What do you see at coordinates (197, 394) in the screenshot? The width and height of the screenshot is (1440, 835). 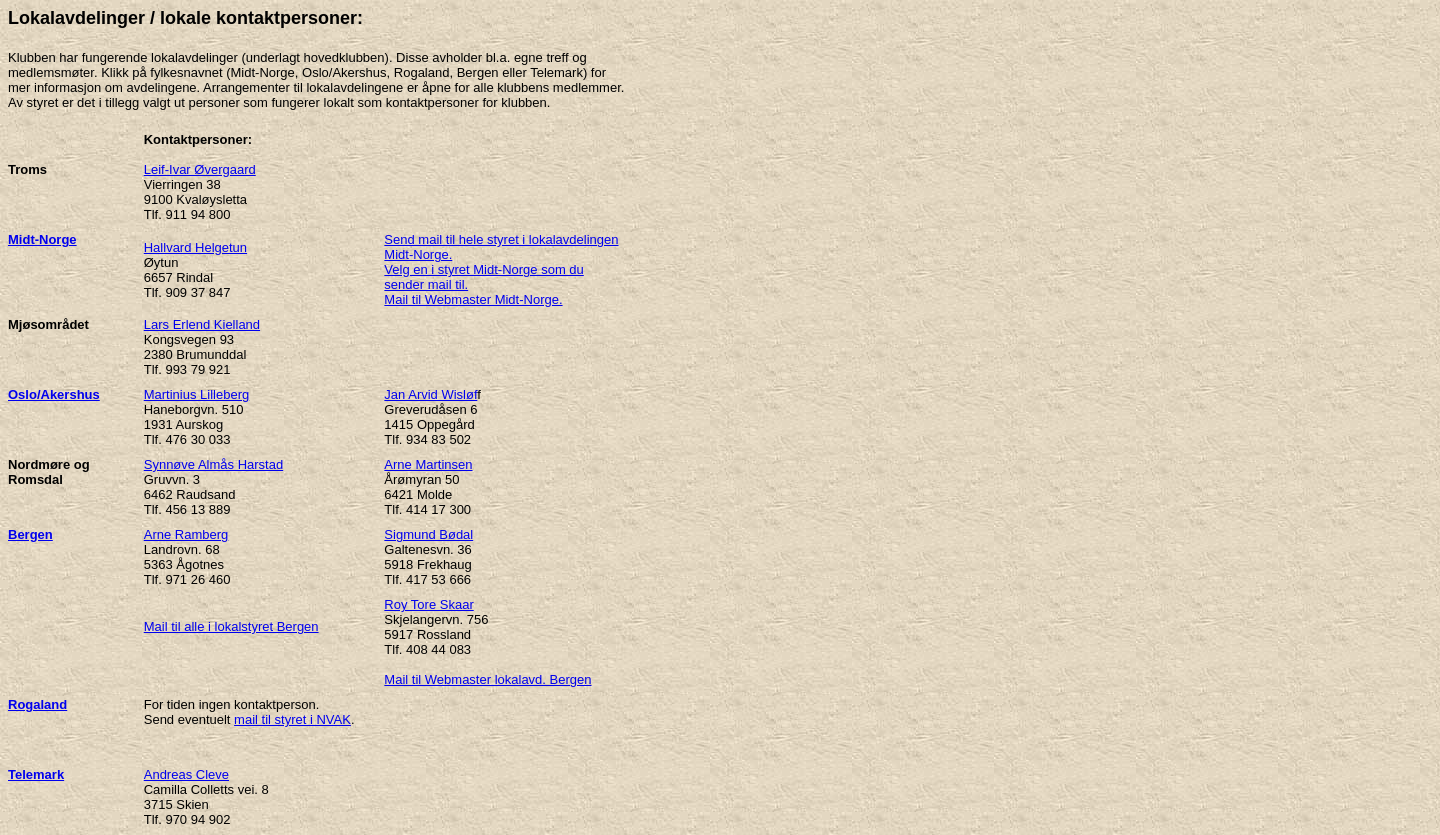 I see `Martinius Lilleberg` at bounding box center [197, 394].